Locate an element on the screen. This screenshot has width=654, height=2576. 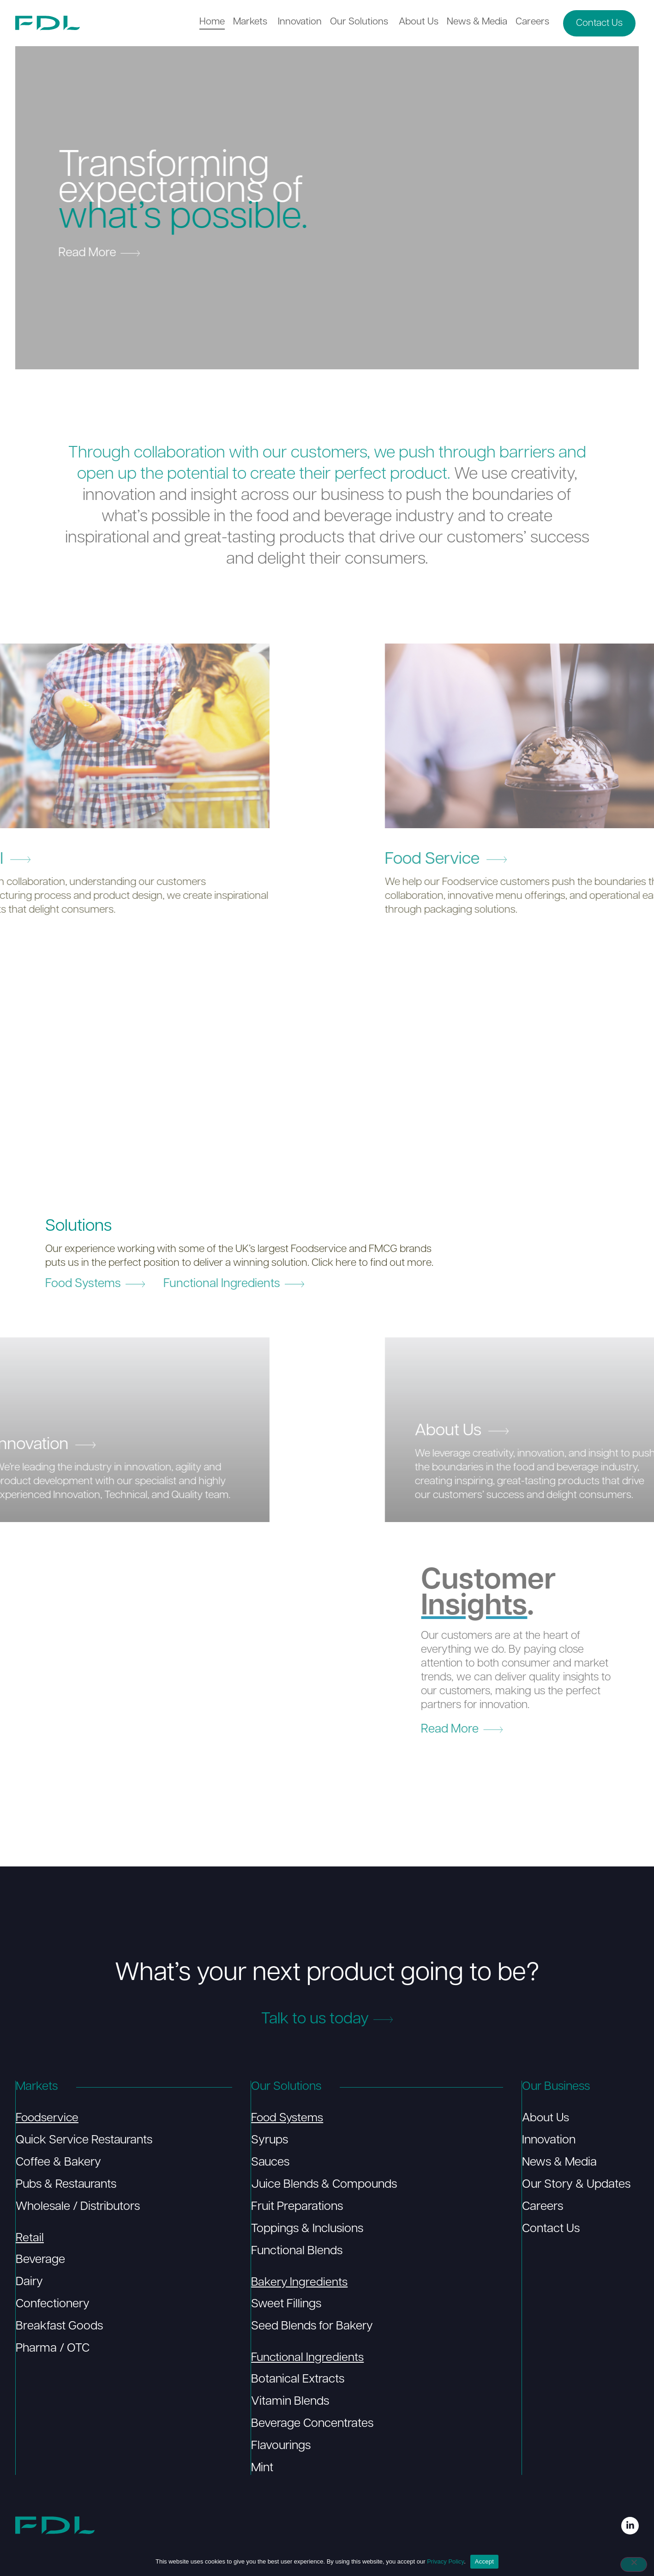
About Us is located at coordinates (546, 2119).